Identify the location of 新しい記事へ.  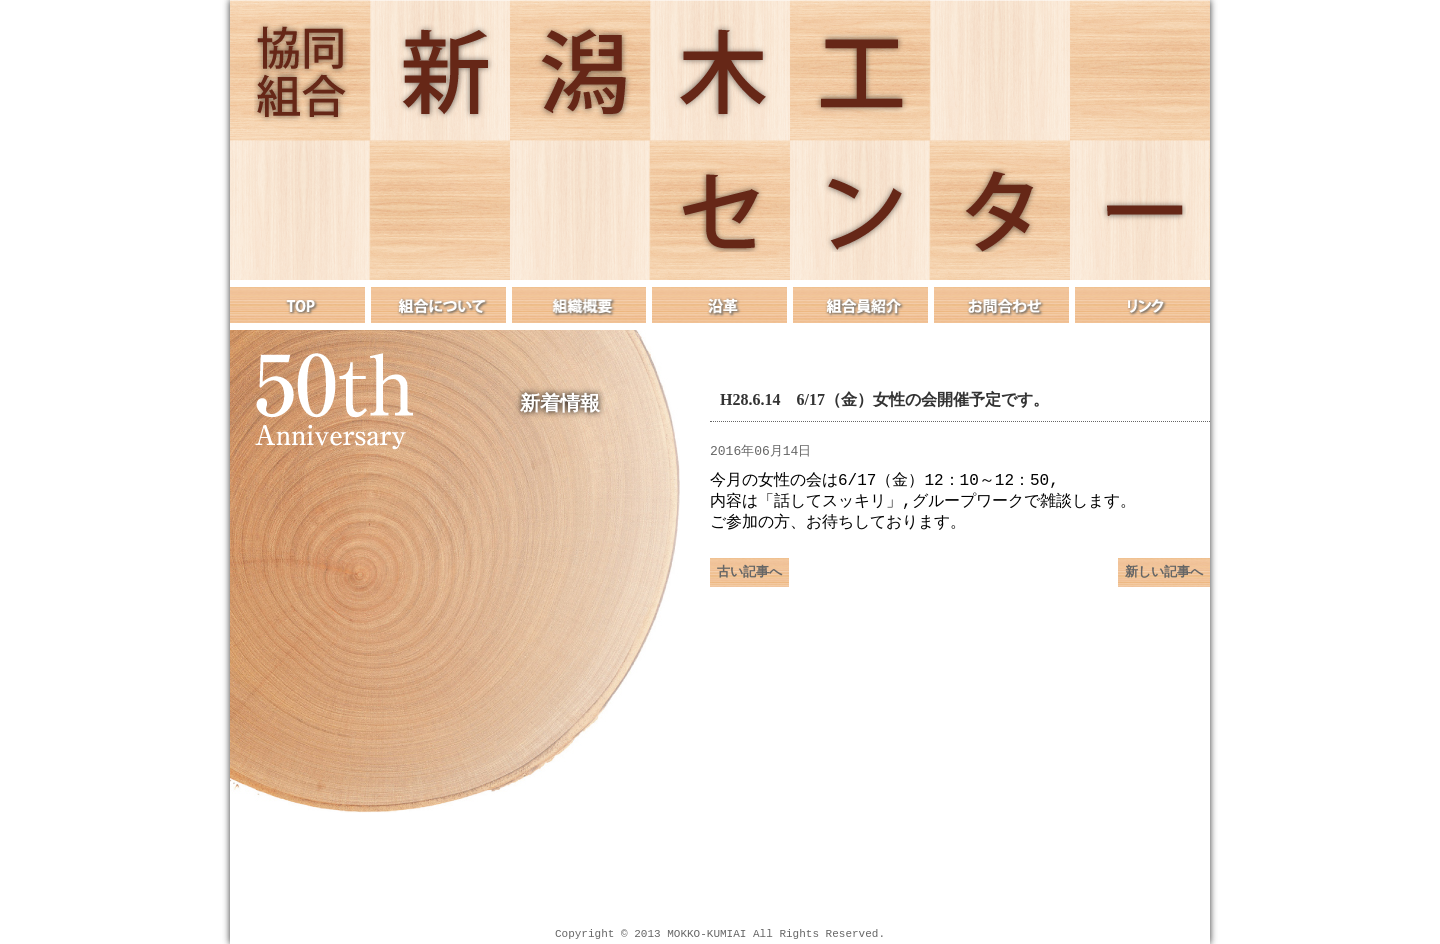
(1164, 580).